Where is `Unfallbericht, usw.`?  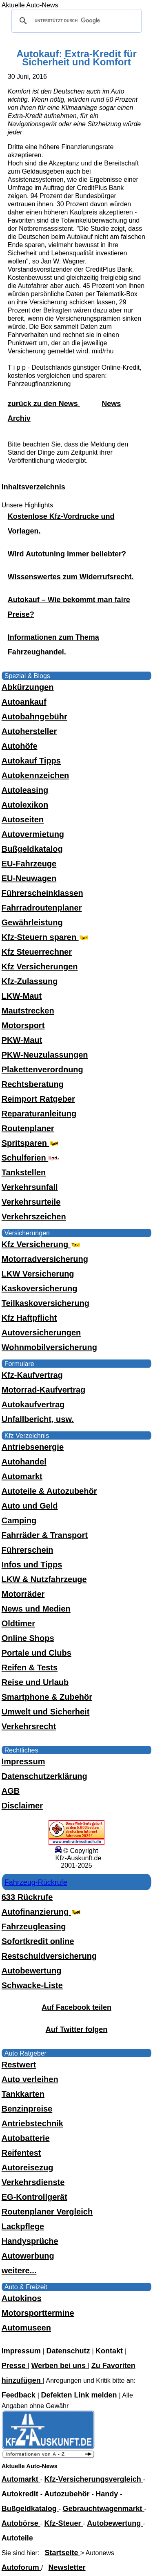
Unfallbericht, usw. is located at coordinates (38, 1419).